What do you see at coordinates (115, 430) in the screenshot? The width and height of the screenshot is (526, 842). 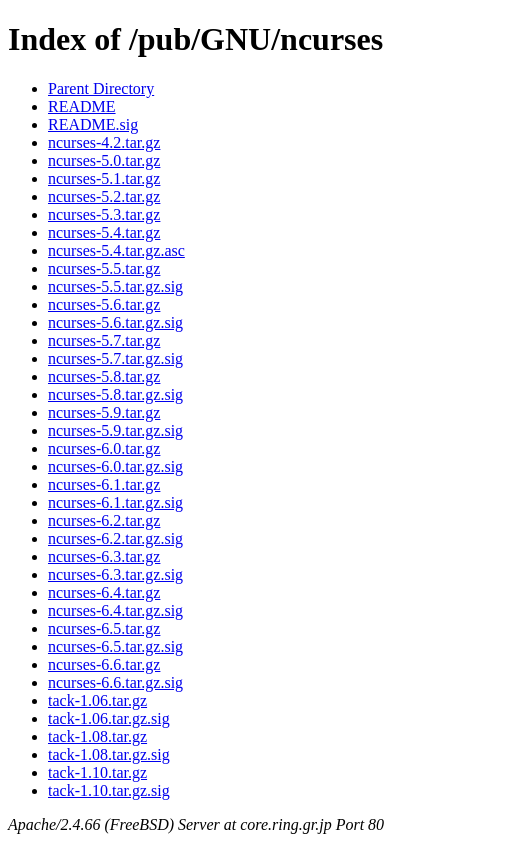 I see `ncurses-5.9.tar.gz.sig` at bounding box center [115, 430].